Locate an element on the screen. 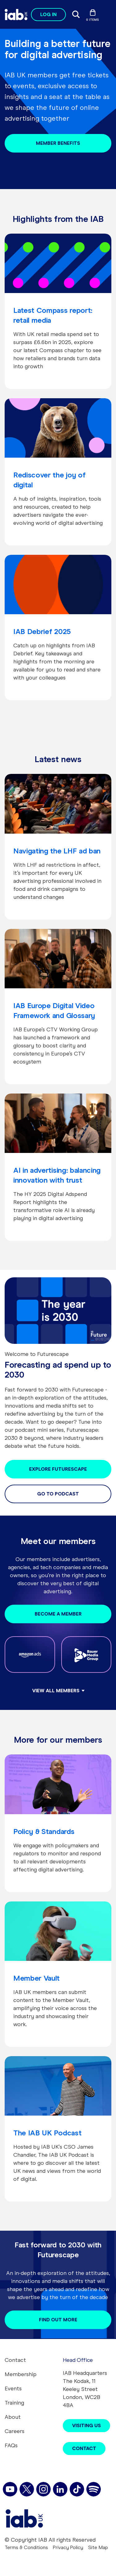 Image resolution: width=116 pixels, height=2576 pixels. Visiting Us is located at coordinates (86, 2425).